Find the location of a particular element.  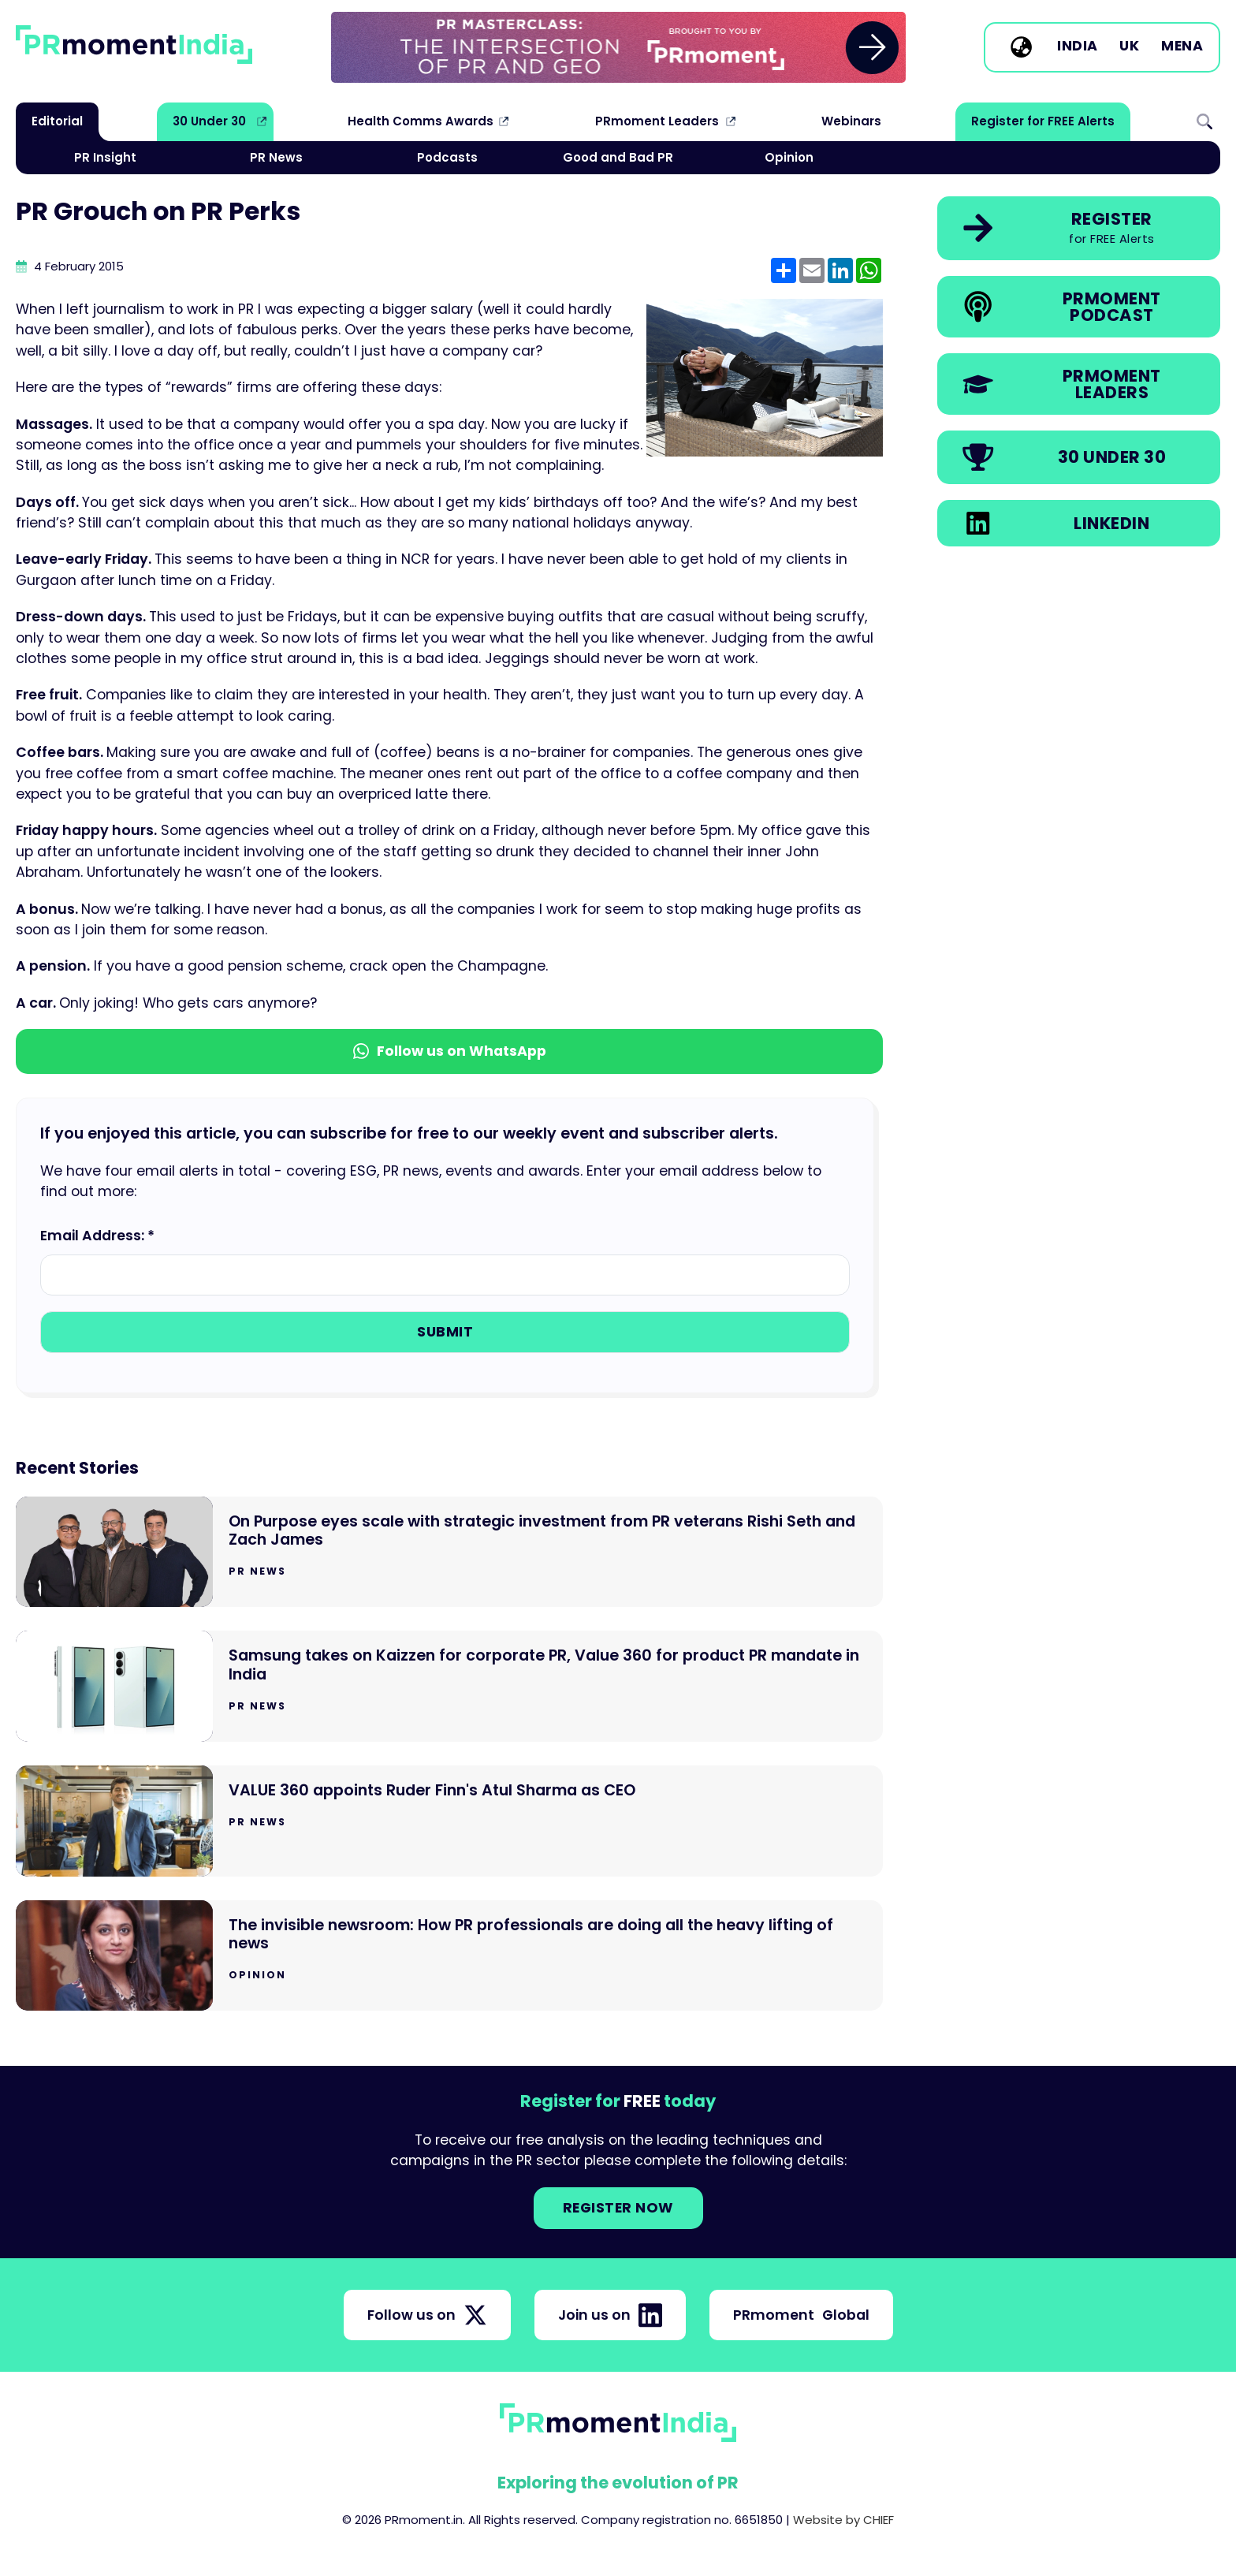

[link] is located at coordinates (618, 47).